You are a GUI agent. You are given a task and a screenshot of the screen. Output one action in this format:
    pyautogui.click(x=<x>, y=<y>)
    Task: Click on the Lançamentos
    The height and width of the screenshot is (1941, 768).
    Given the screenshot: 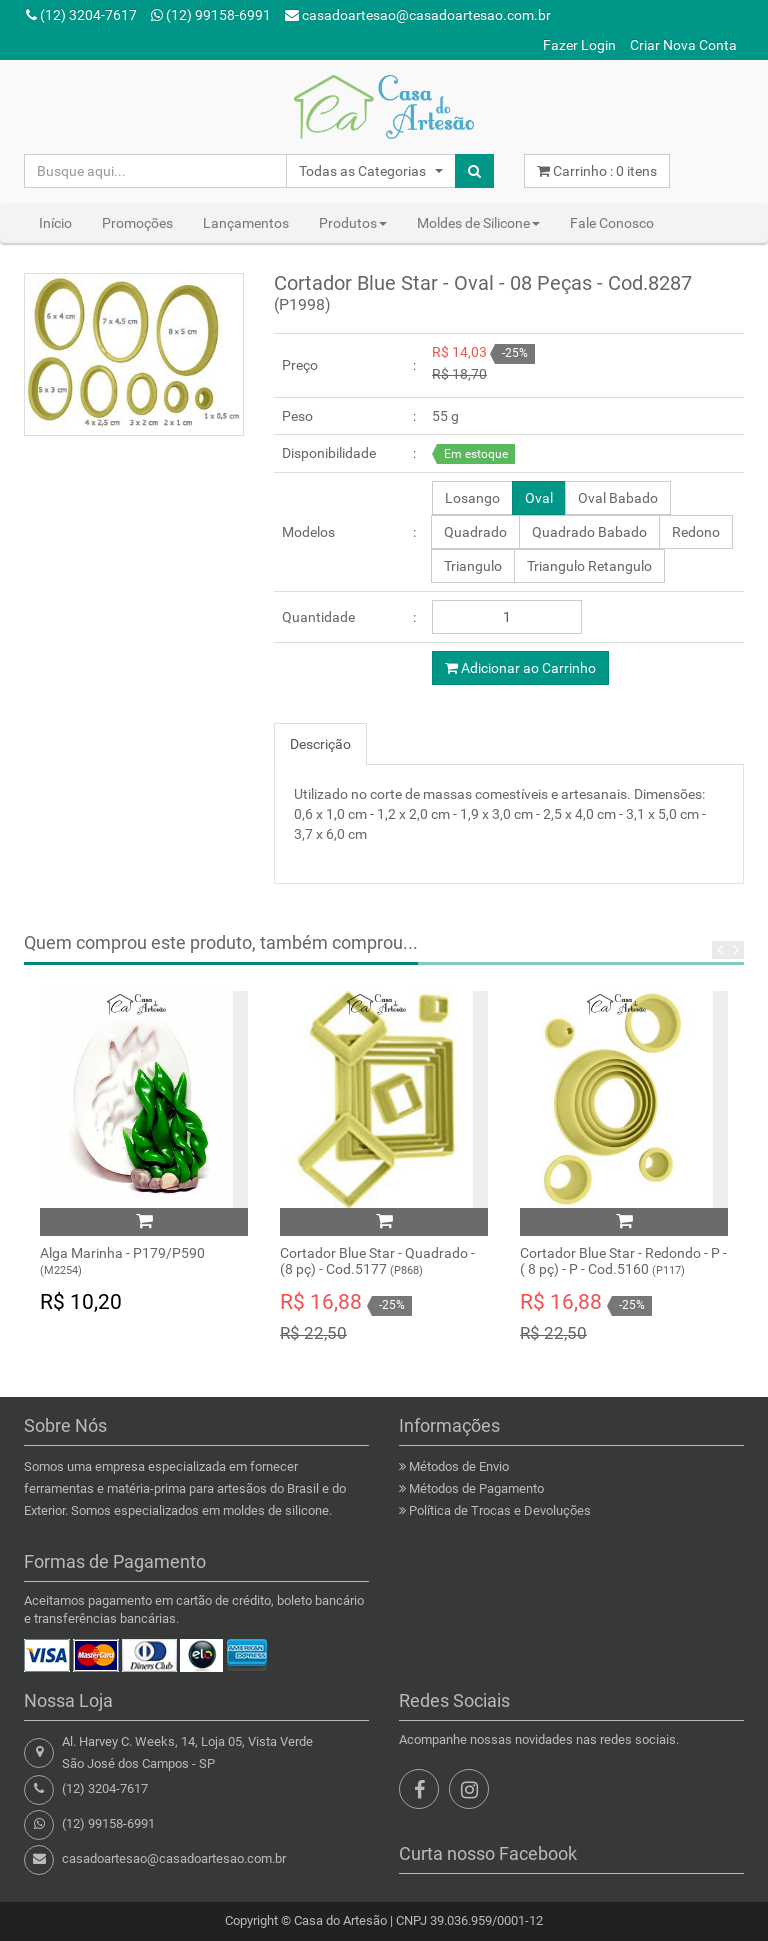 What is the action you would take?
    pyautogui.click(x=246, y=223)
    